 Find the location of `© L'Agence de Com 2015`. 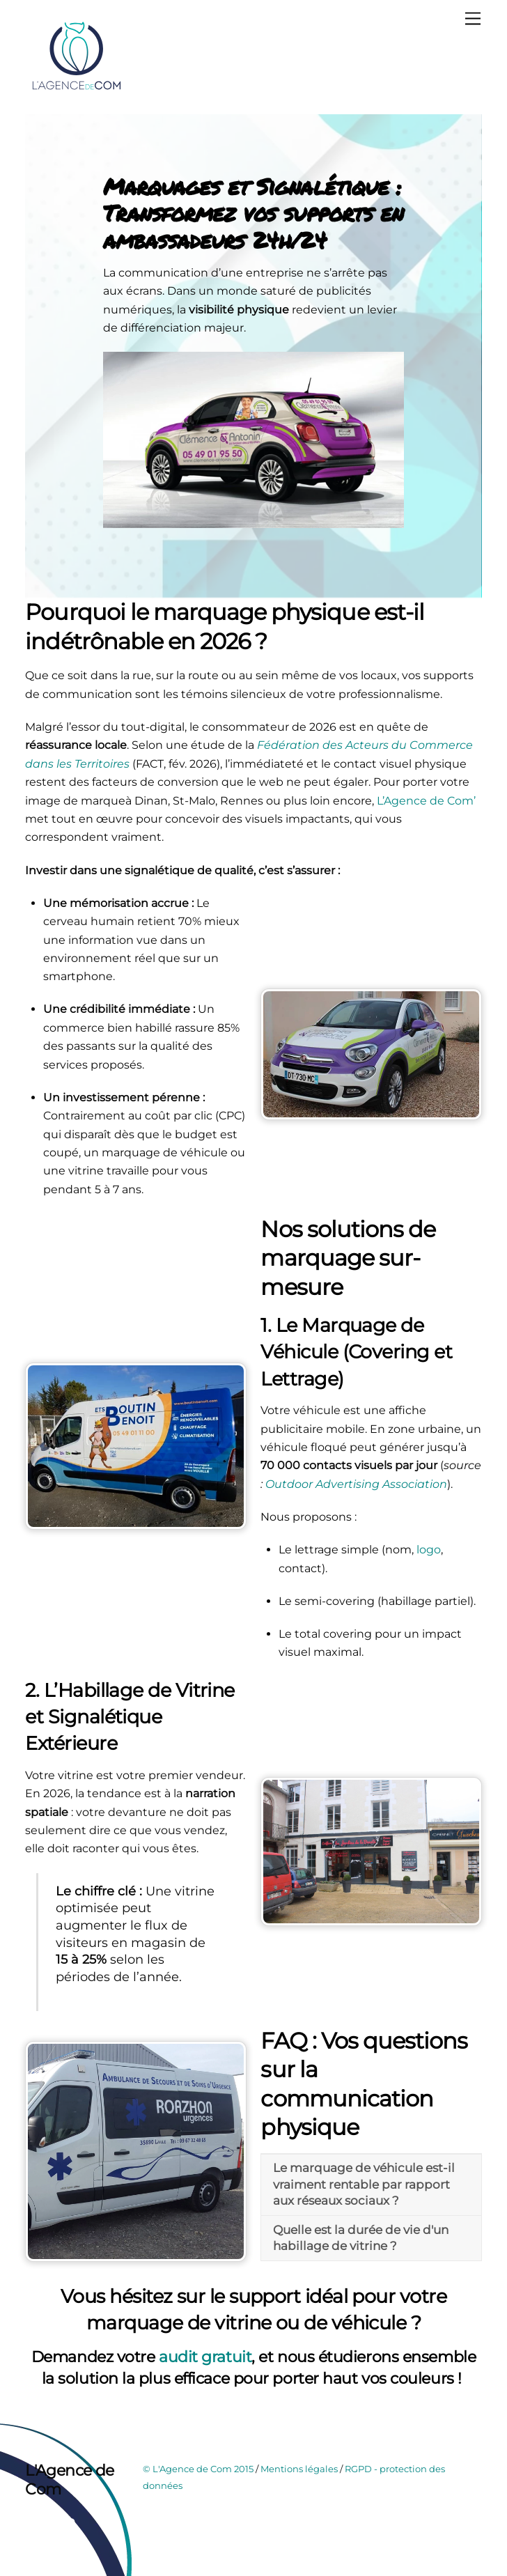

© L'Agence de Com 2015 is located at coordinates (198, 2468).